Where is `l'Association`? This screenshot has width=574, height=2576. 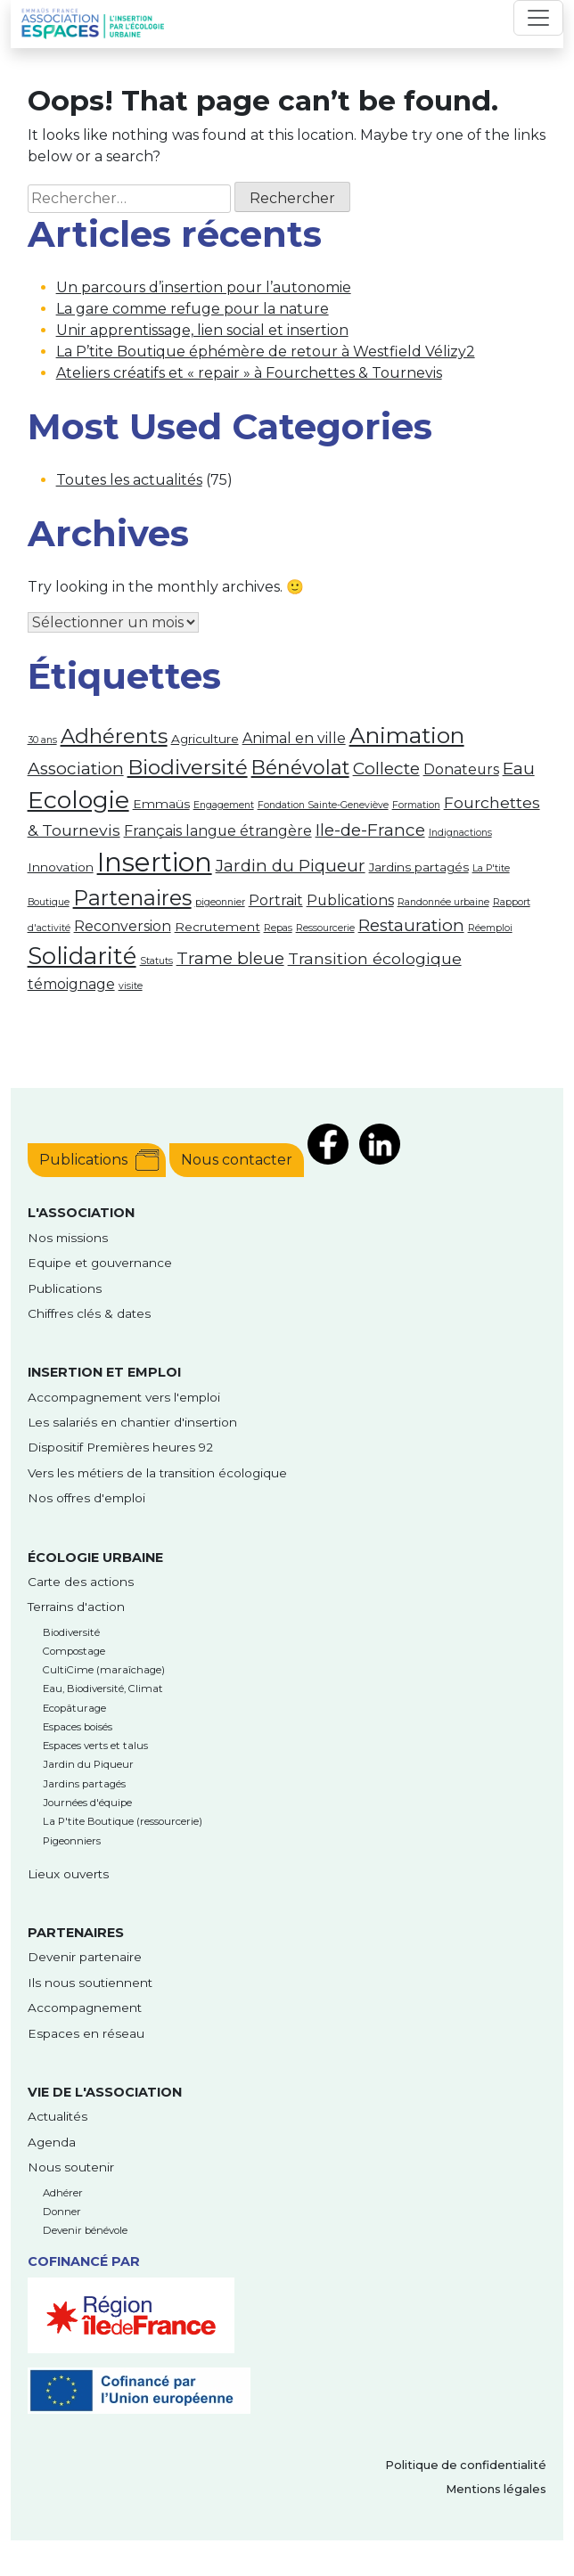
l'Association is located at coordinates (81, 1213).